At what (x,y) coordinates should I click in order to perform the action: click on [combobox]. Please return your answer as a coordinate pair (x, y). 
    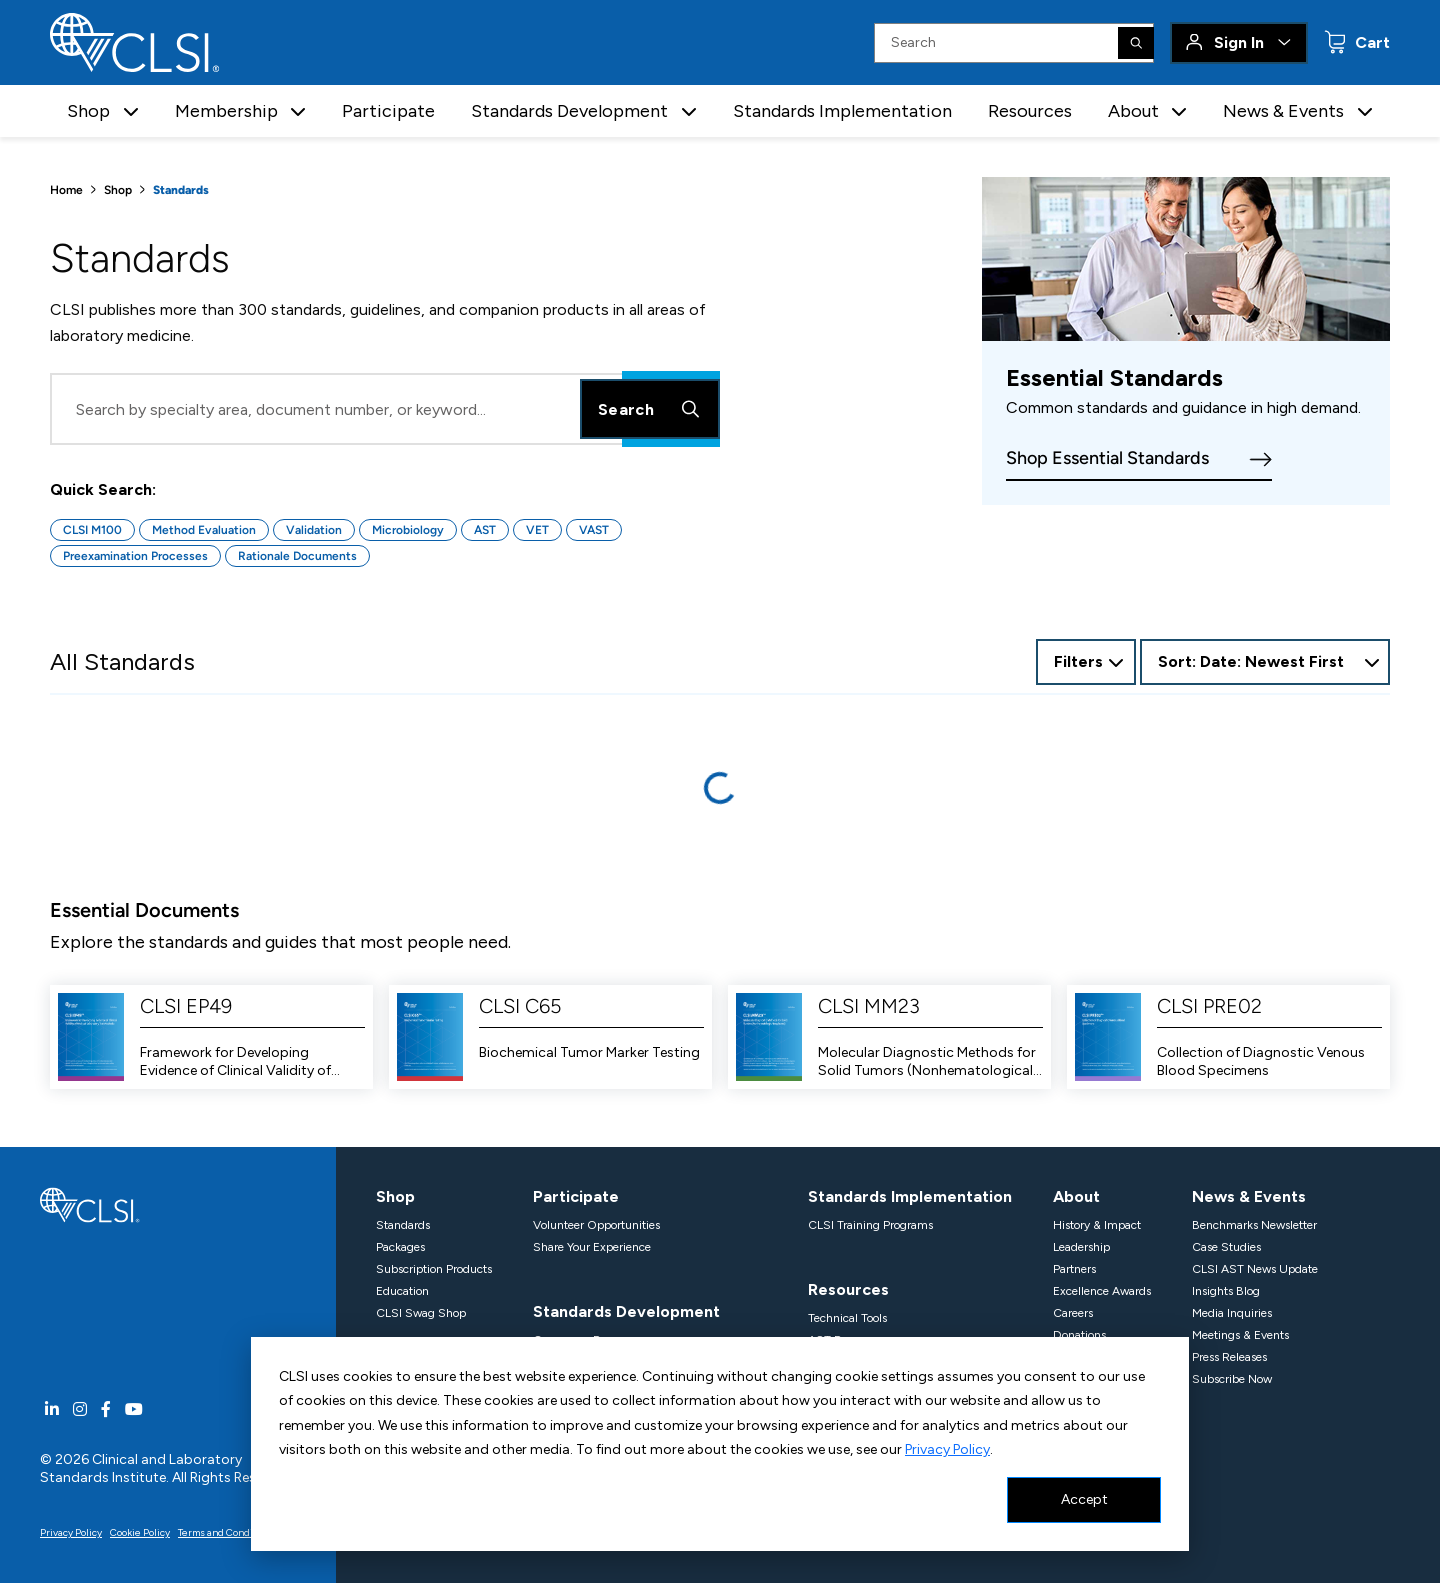
    Looking at the image, I should click on (1265, 662).